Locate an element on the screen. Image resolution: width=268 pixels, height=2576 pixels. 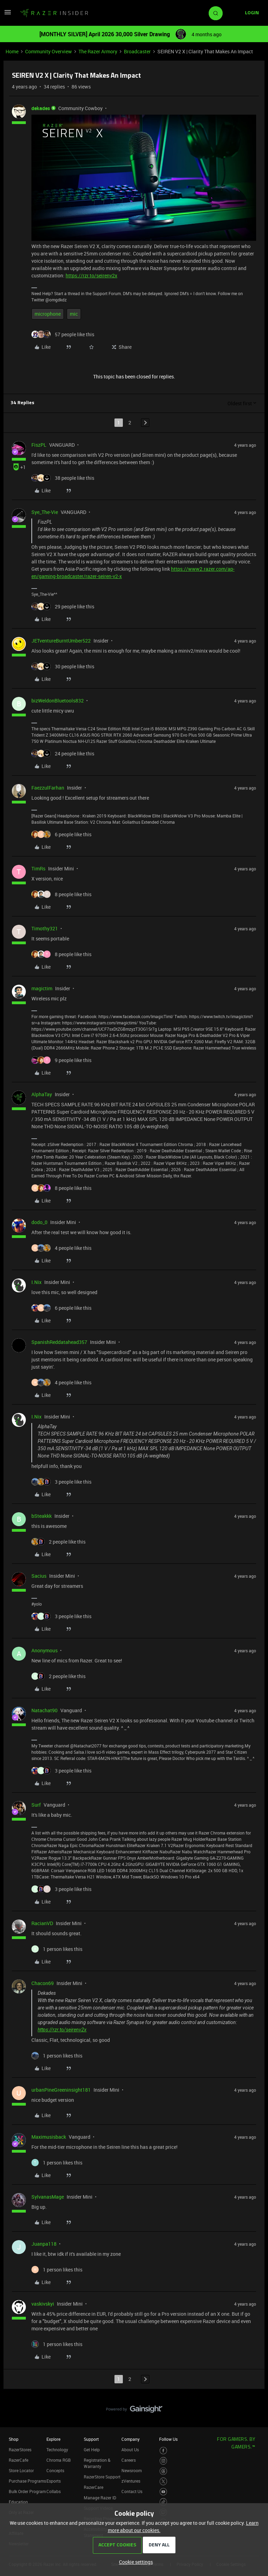
[30 likes] is located at coordinates (62, 666).